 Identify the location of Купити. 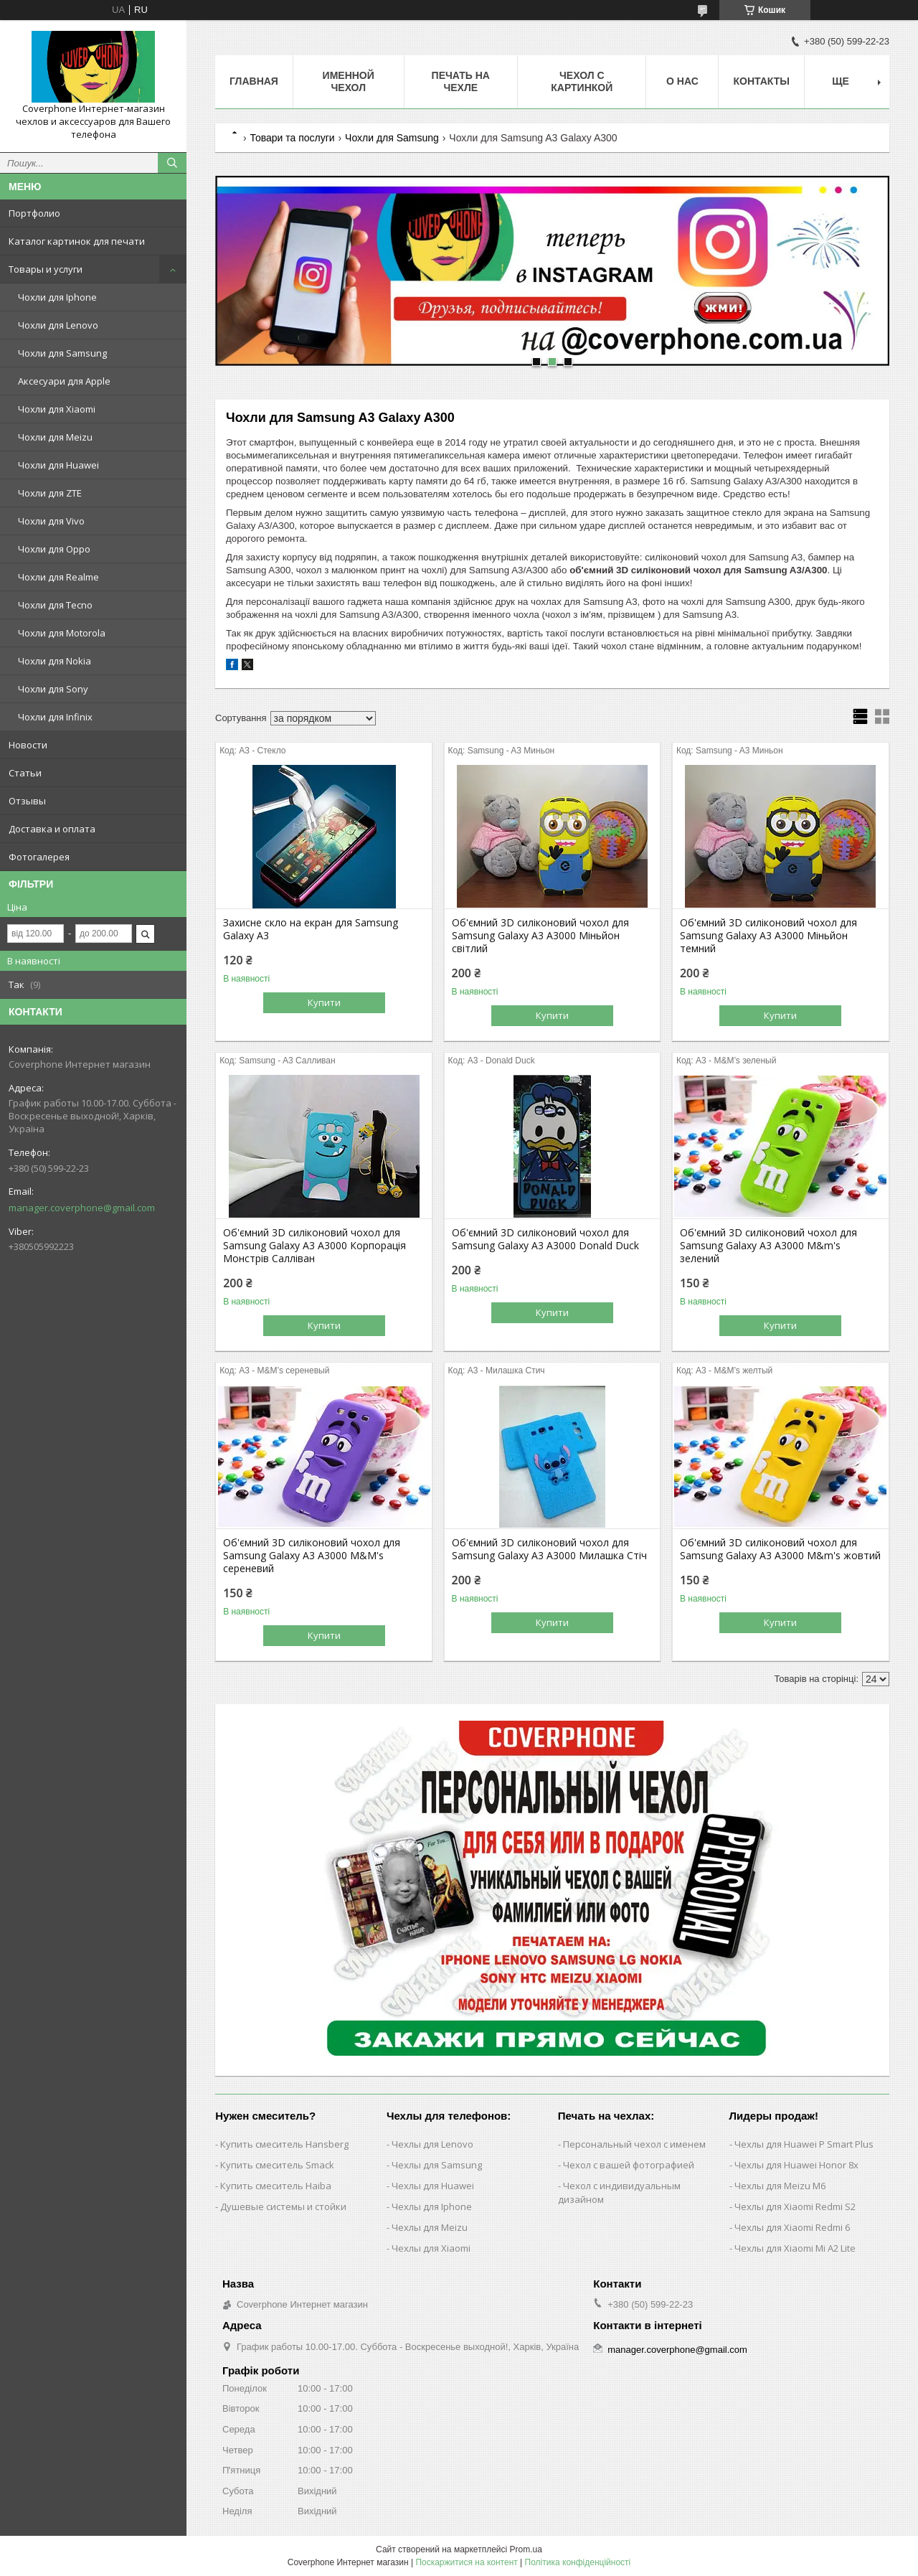
(324, 1002).